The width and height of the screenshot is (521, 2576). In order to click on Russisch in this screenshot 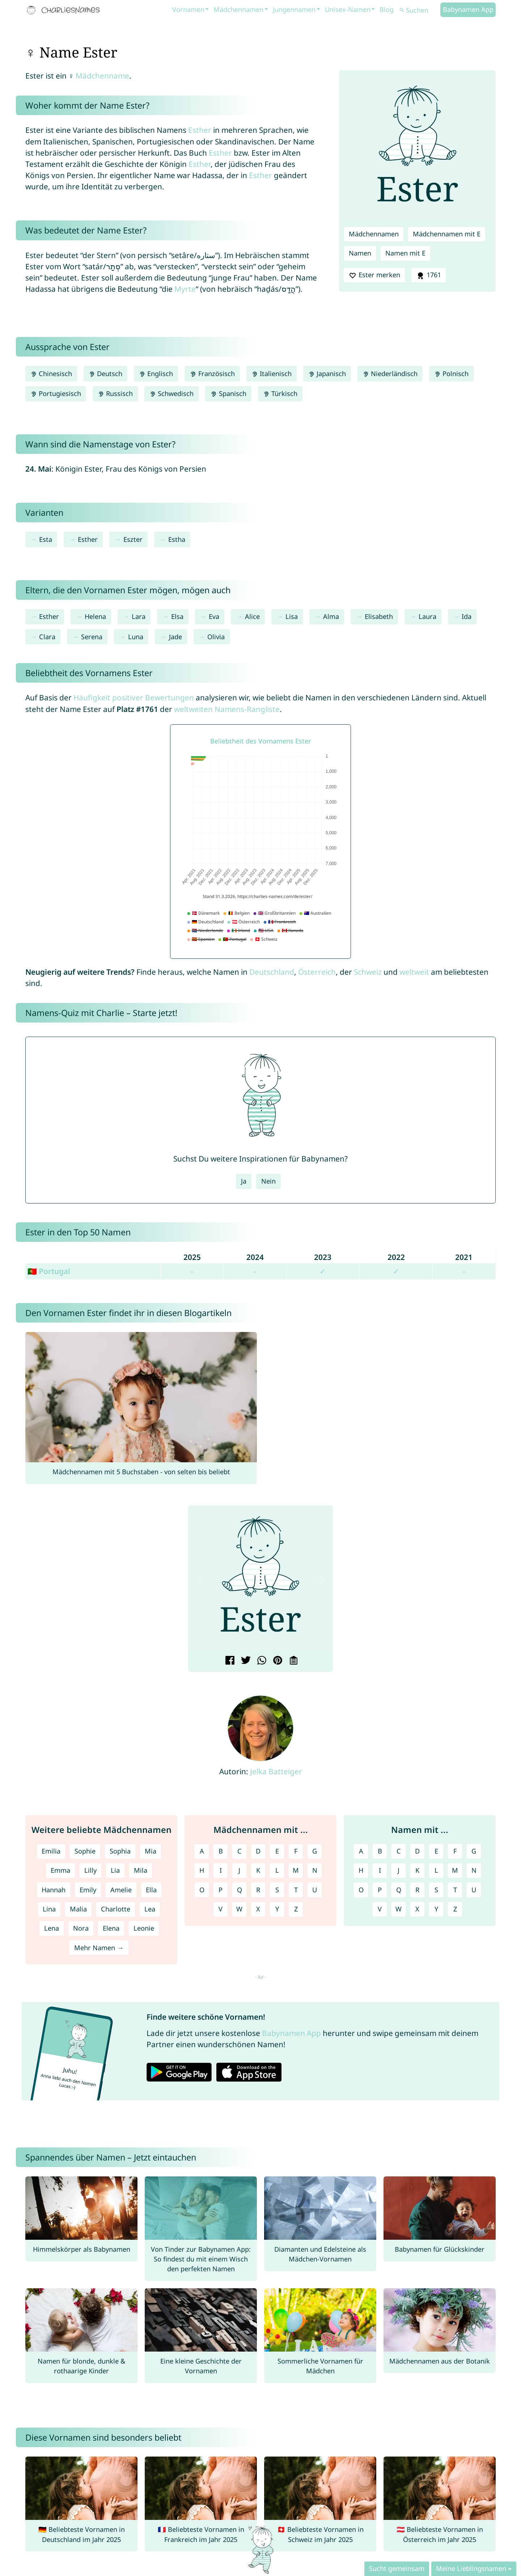, I will do `click(115, 393)`.